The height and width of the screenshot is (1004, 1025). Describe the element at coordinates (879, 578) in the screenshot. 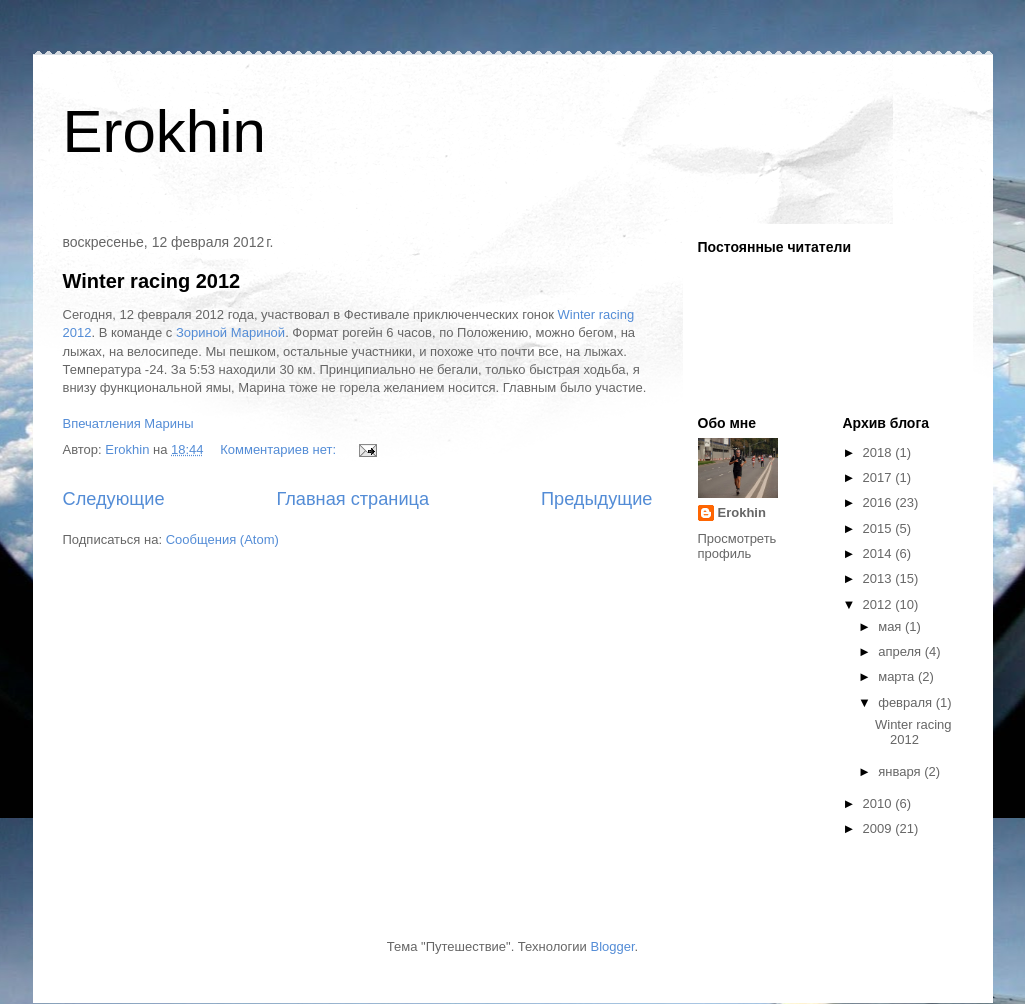

I see `2013` at that location.